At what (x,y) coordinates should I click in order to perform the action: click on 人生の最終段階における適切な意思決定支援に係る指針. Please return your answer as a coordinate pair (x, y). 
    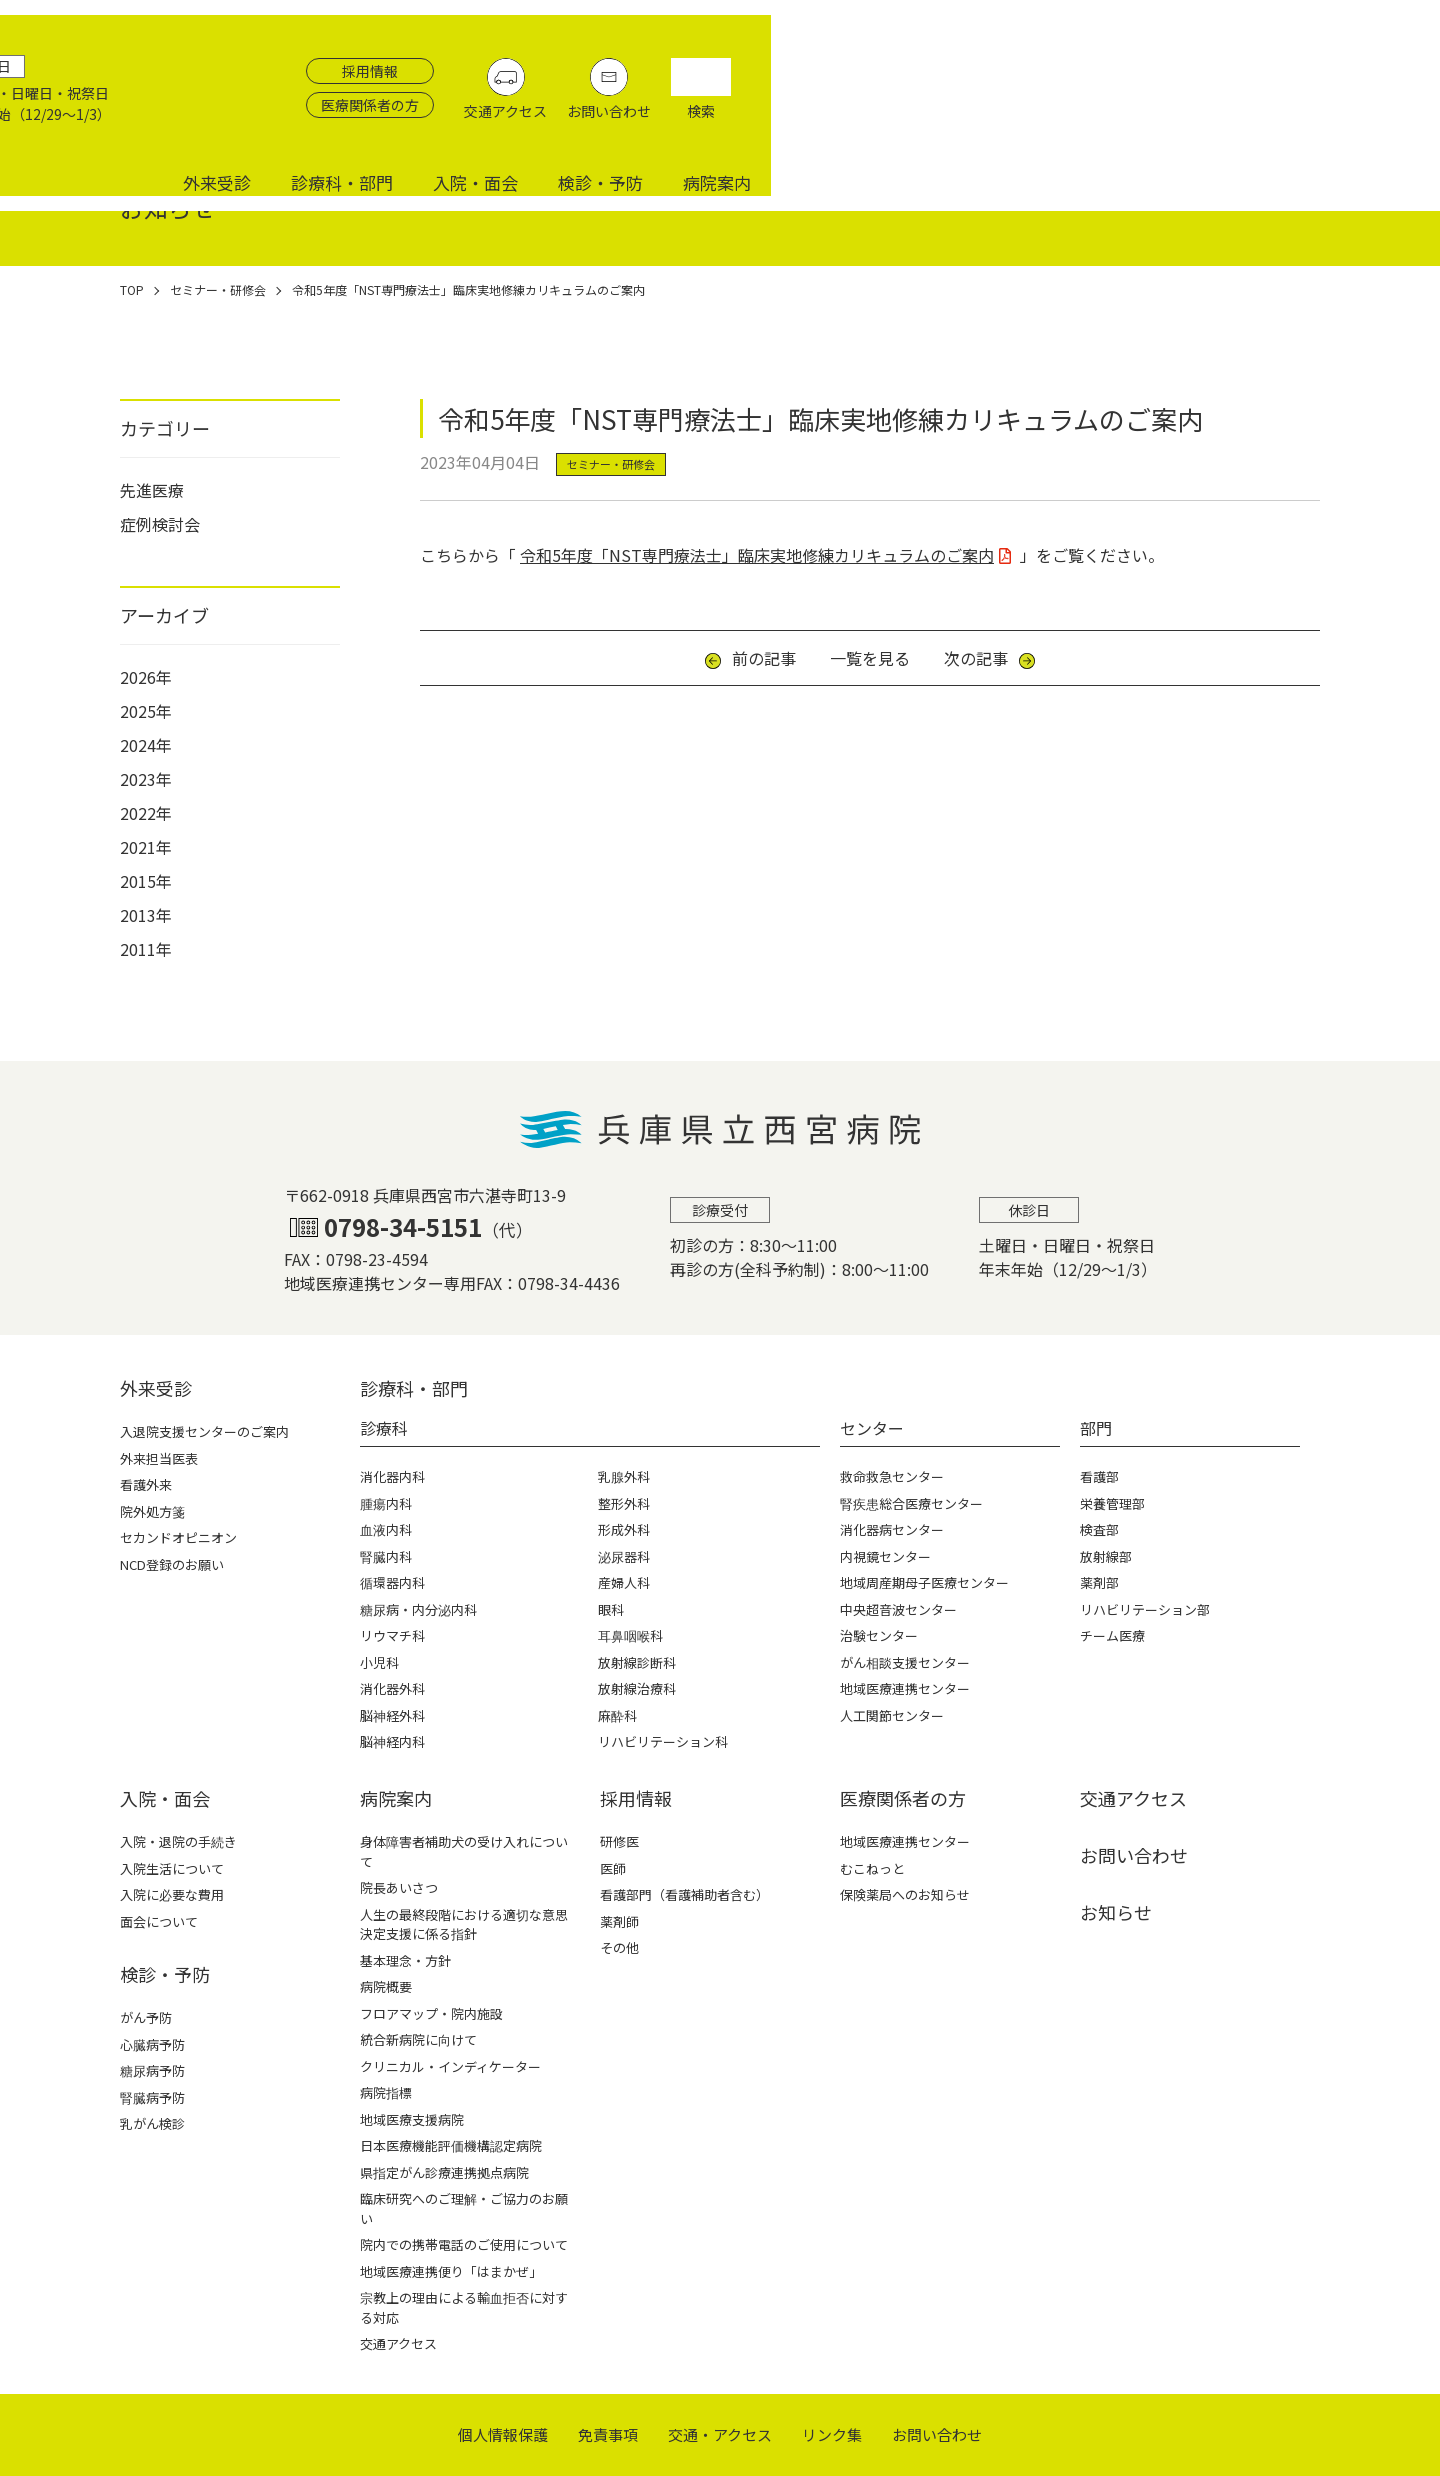
    Looking at the image, I should click on (464, 1924).